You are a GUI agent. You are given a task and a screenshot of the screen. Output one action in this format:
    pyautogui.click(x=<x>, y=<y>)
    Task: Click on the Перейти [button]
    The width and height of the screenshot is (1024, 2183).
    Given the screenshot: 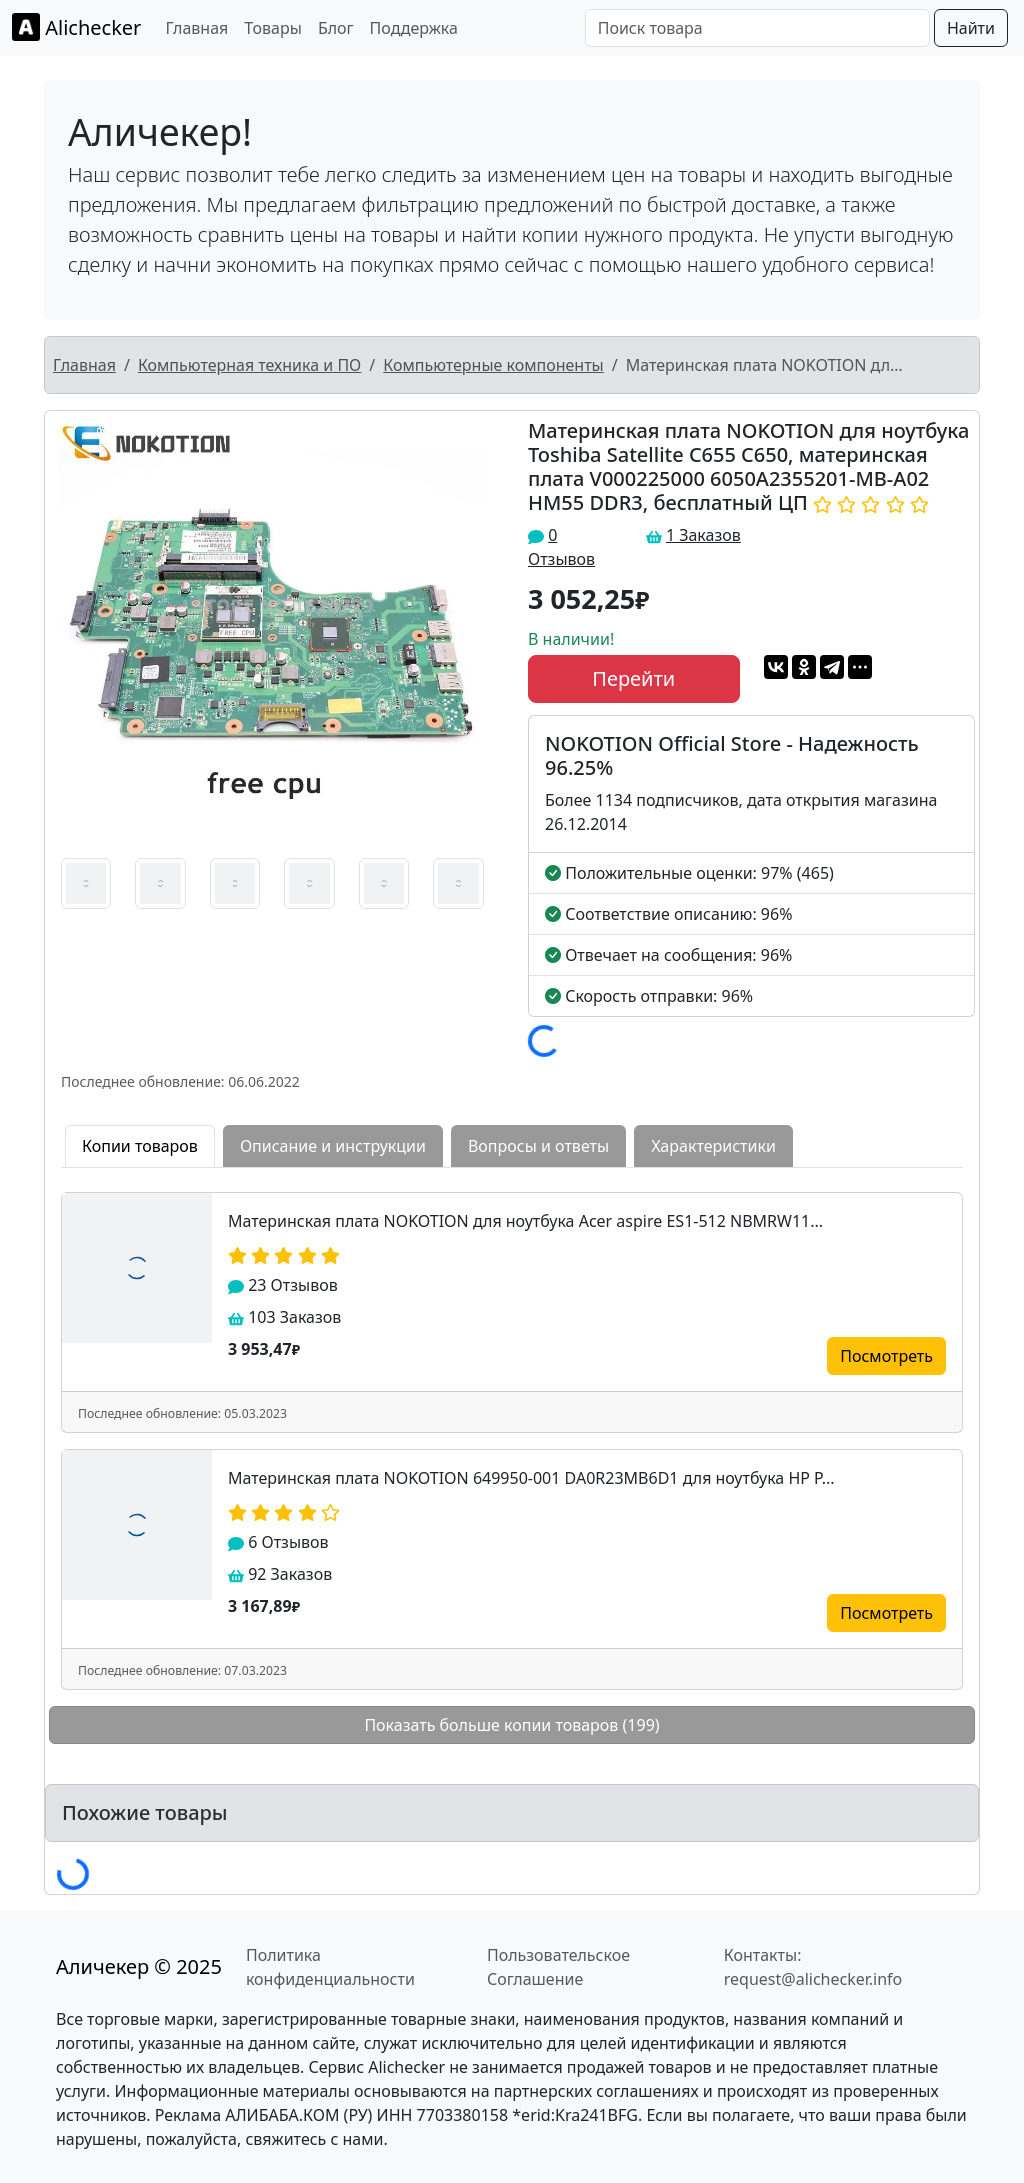 What is the action you would take?
    pyautogui.click(x=633, y=678)
    